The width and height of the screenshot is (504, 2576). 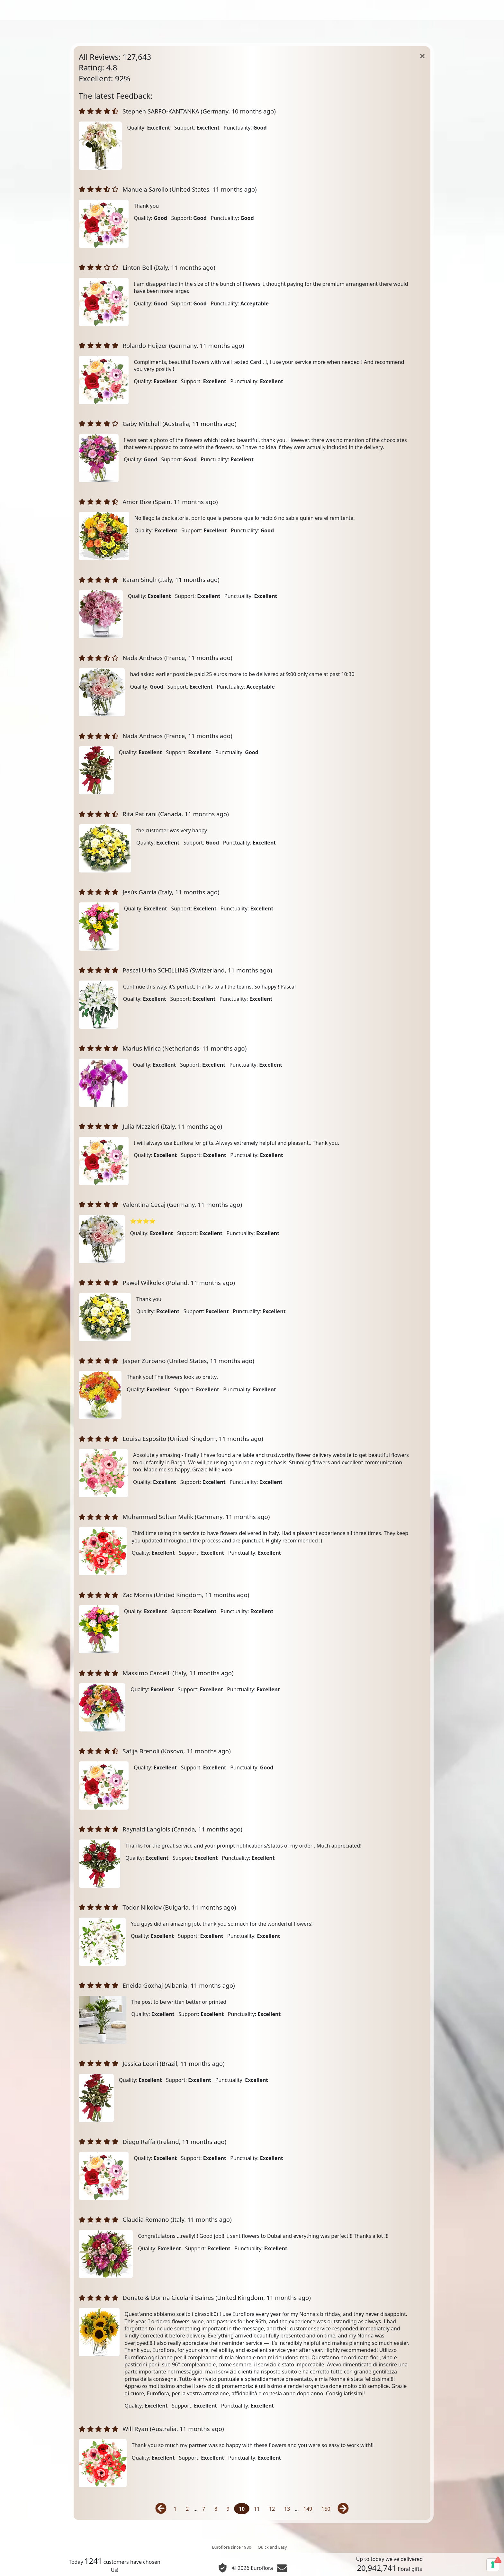 What do you see at coordinates (203, 2508) in the screenshot?
I see `7 [Page 7]` at bounding box center [203, 2508].